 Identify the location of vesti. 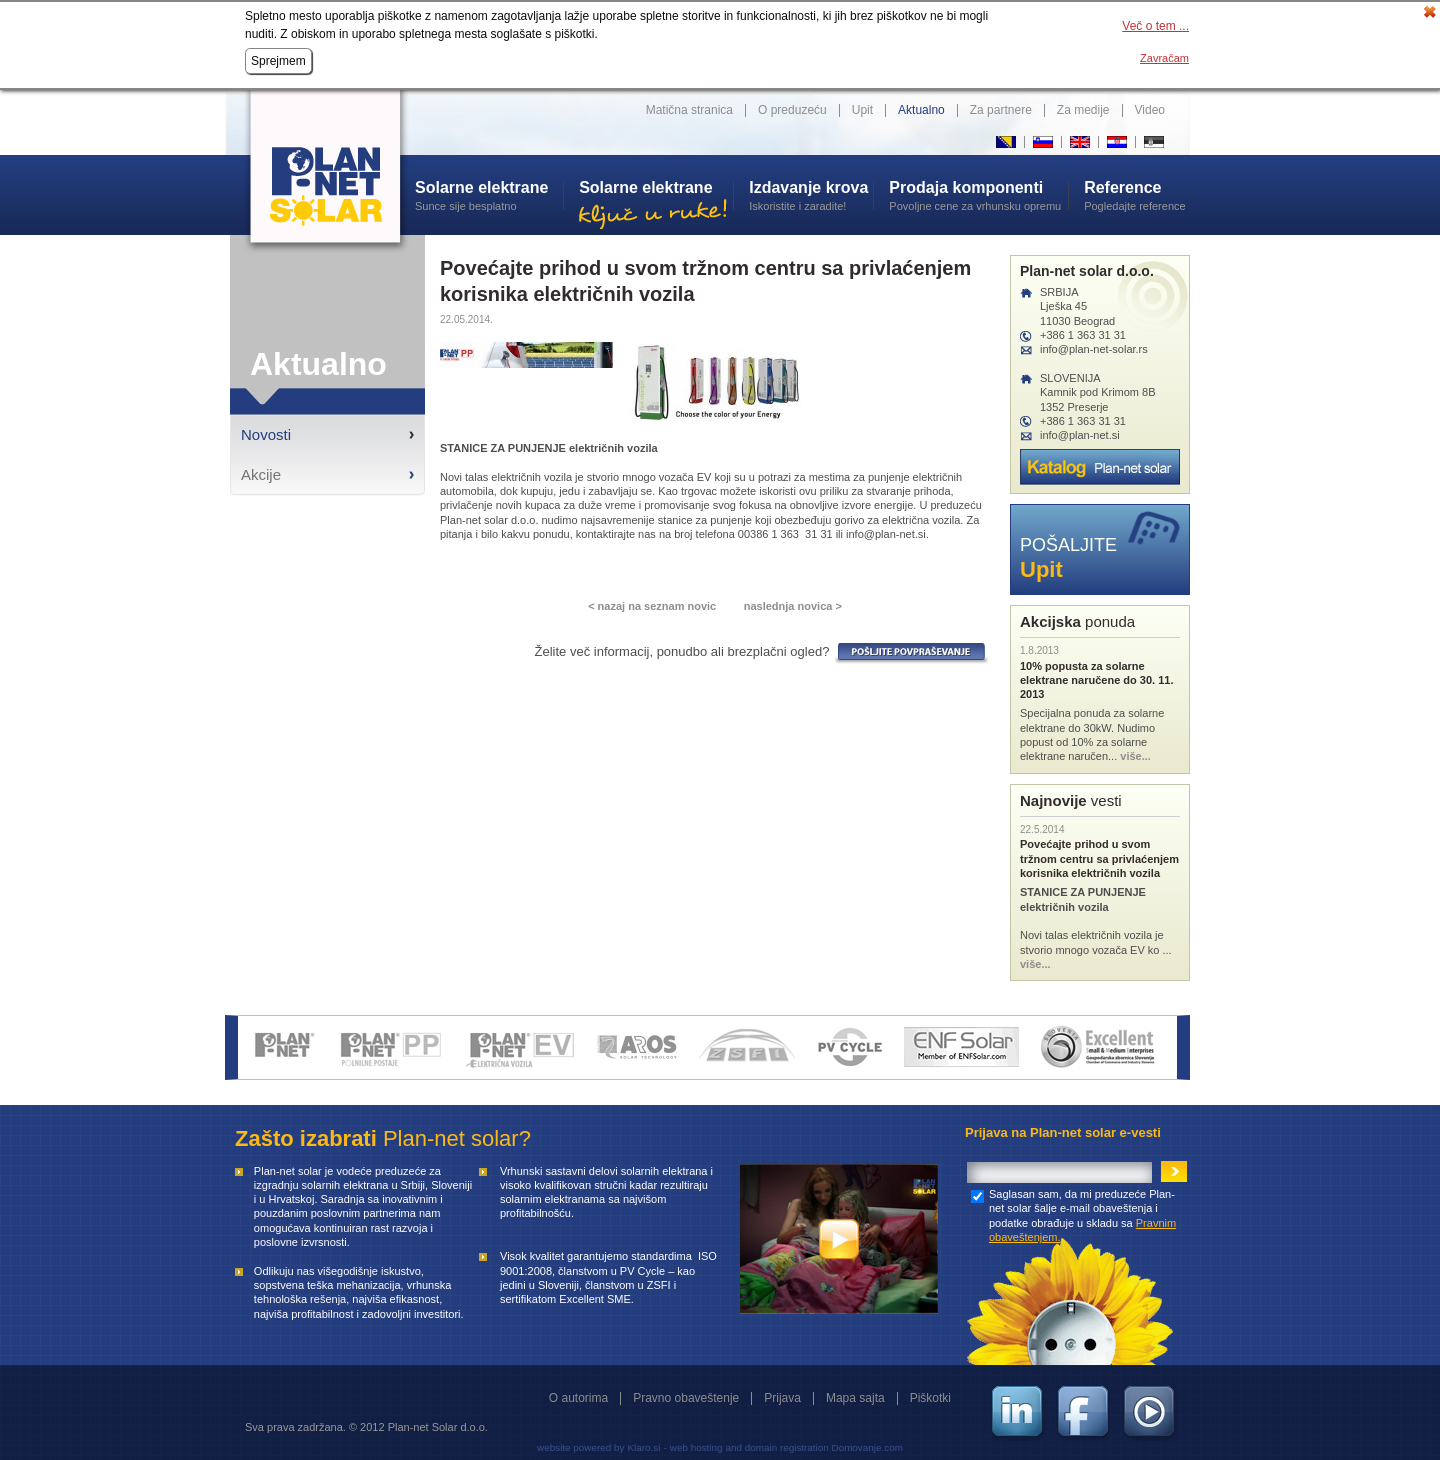
(1071, 800).